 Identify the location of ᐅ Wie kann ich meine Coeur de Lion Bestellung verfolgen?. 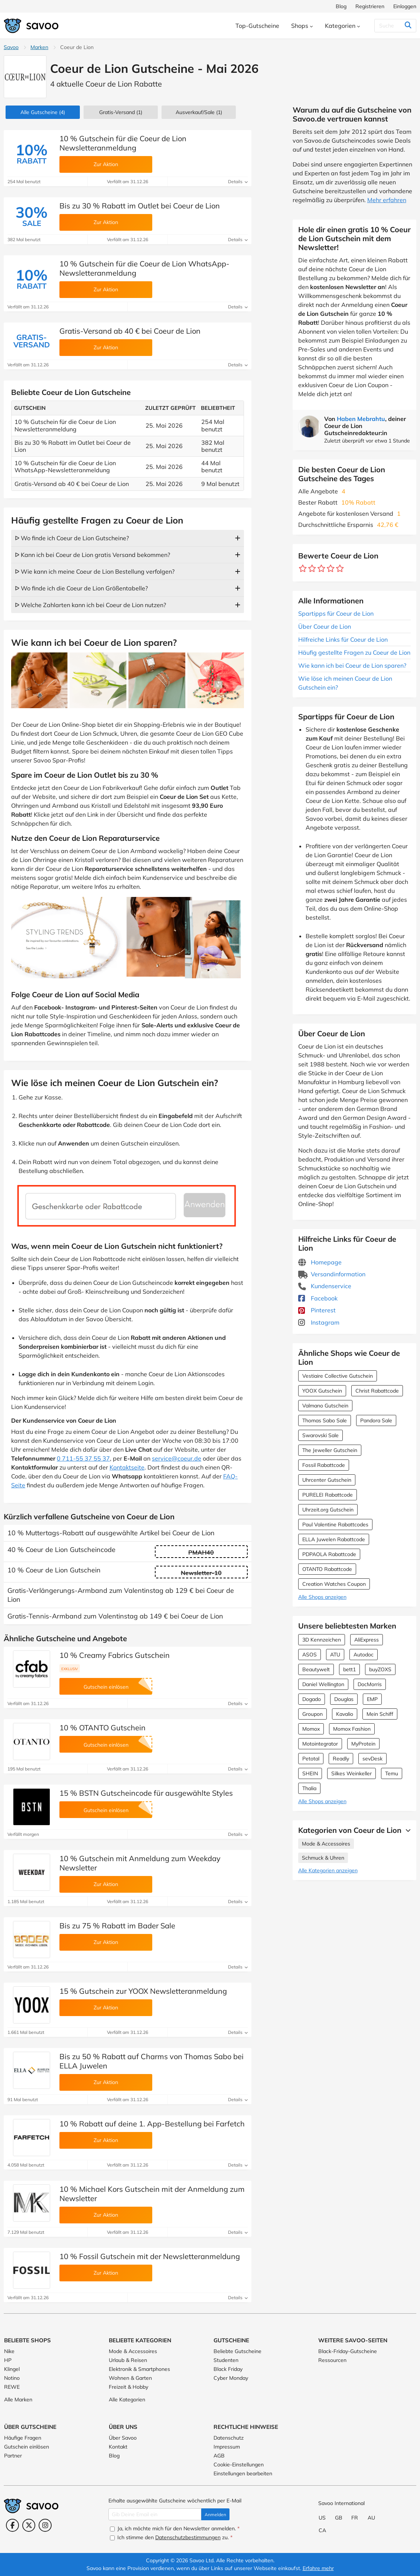
(95, 571).